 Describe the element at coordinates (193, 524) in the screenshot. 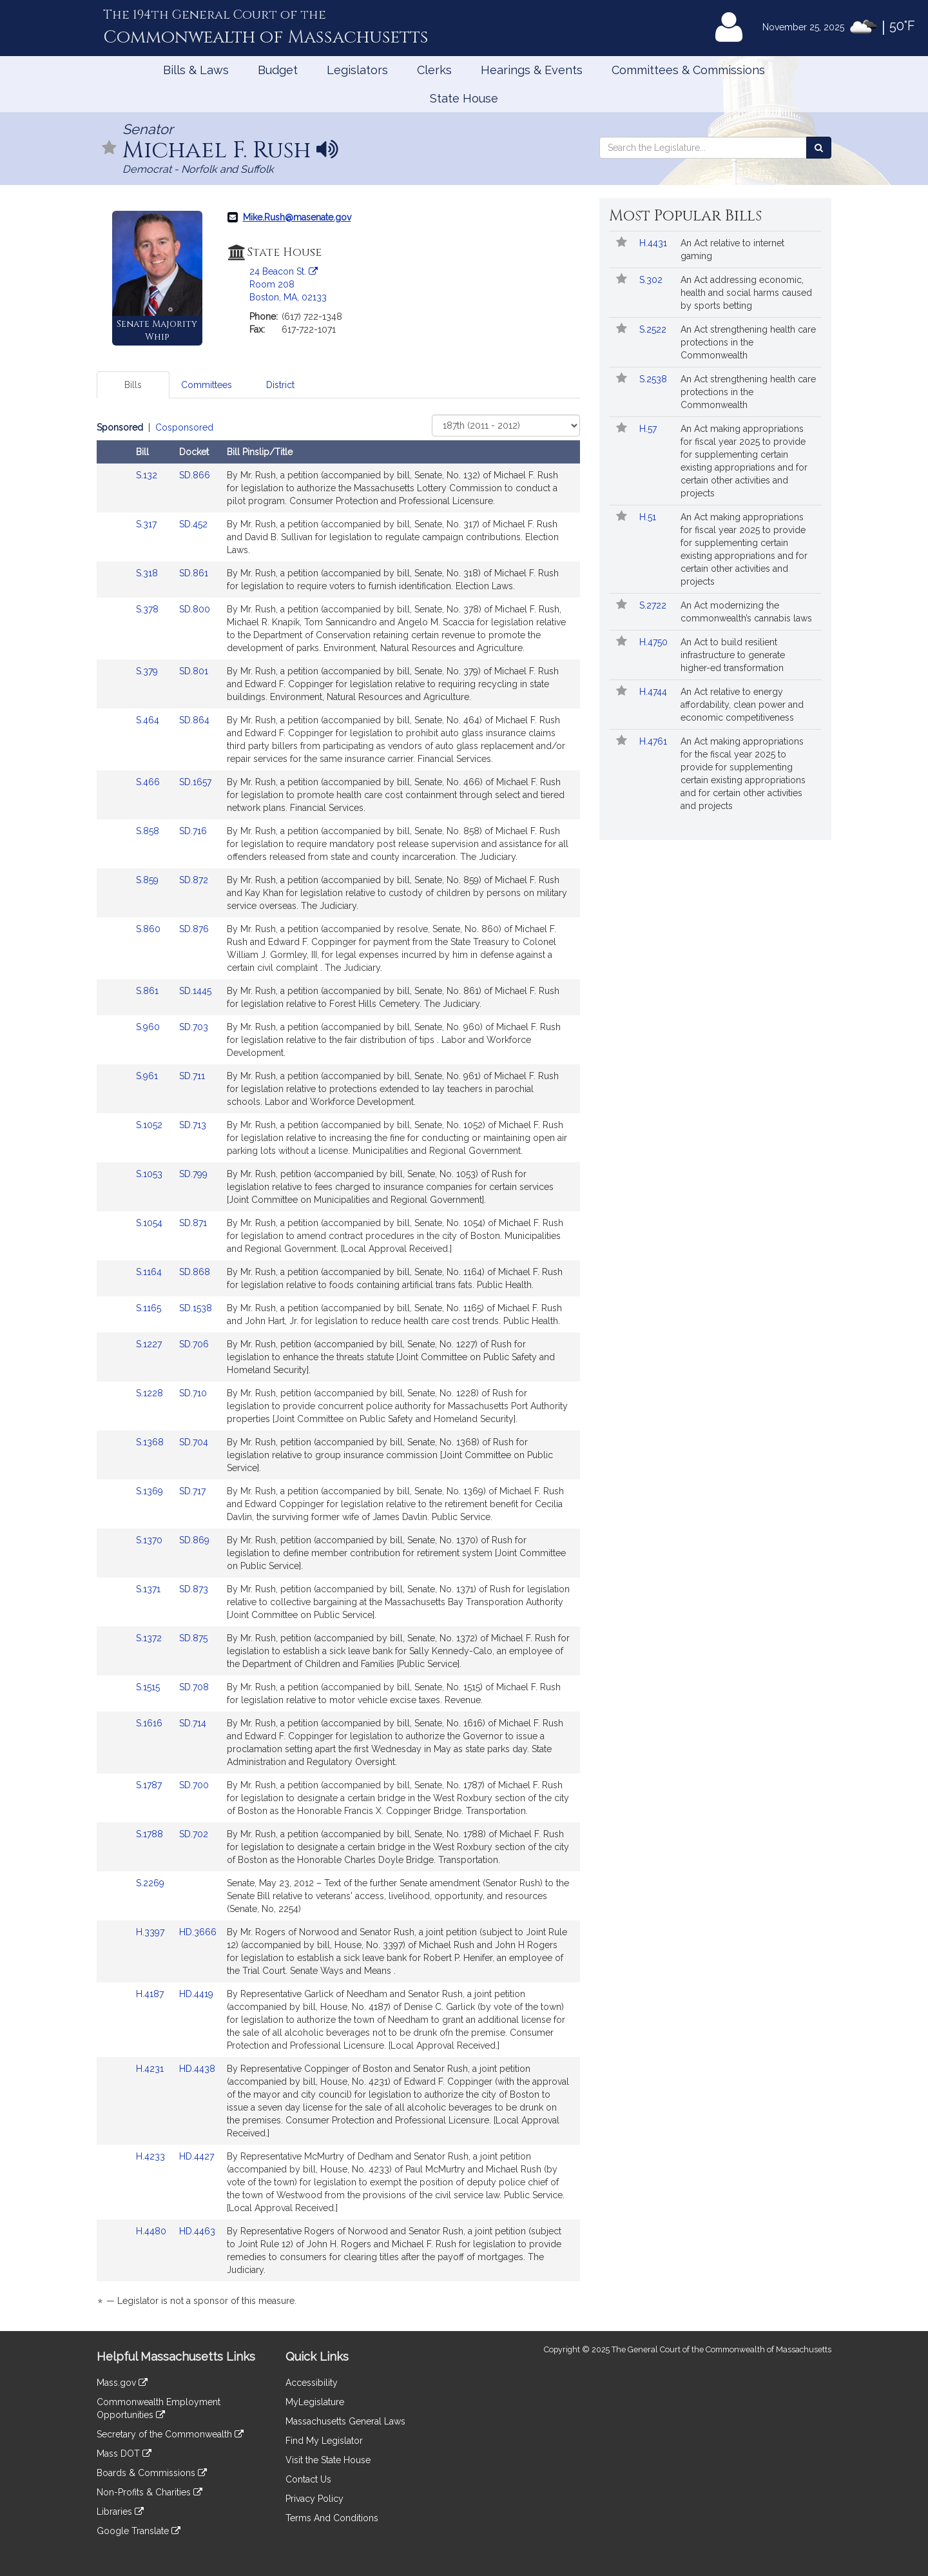

I see `SD.452` at that location.